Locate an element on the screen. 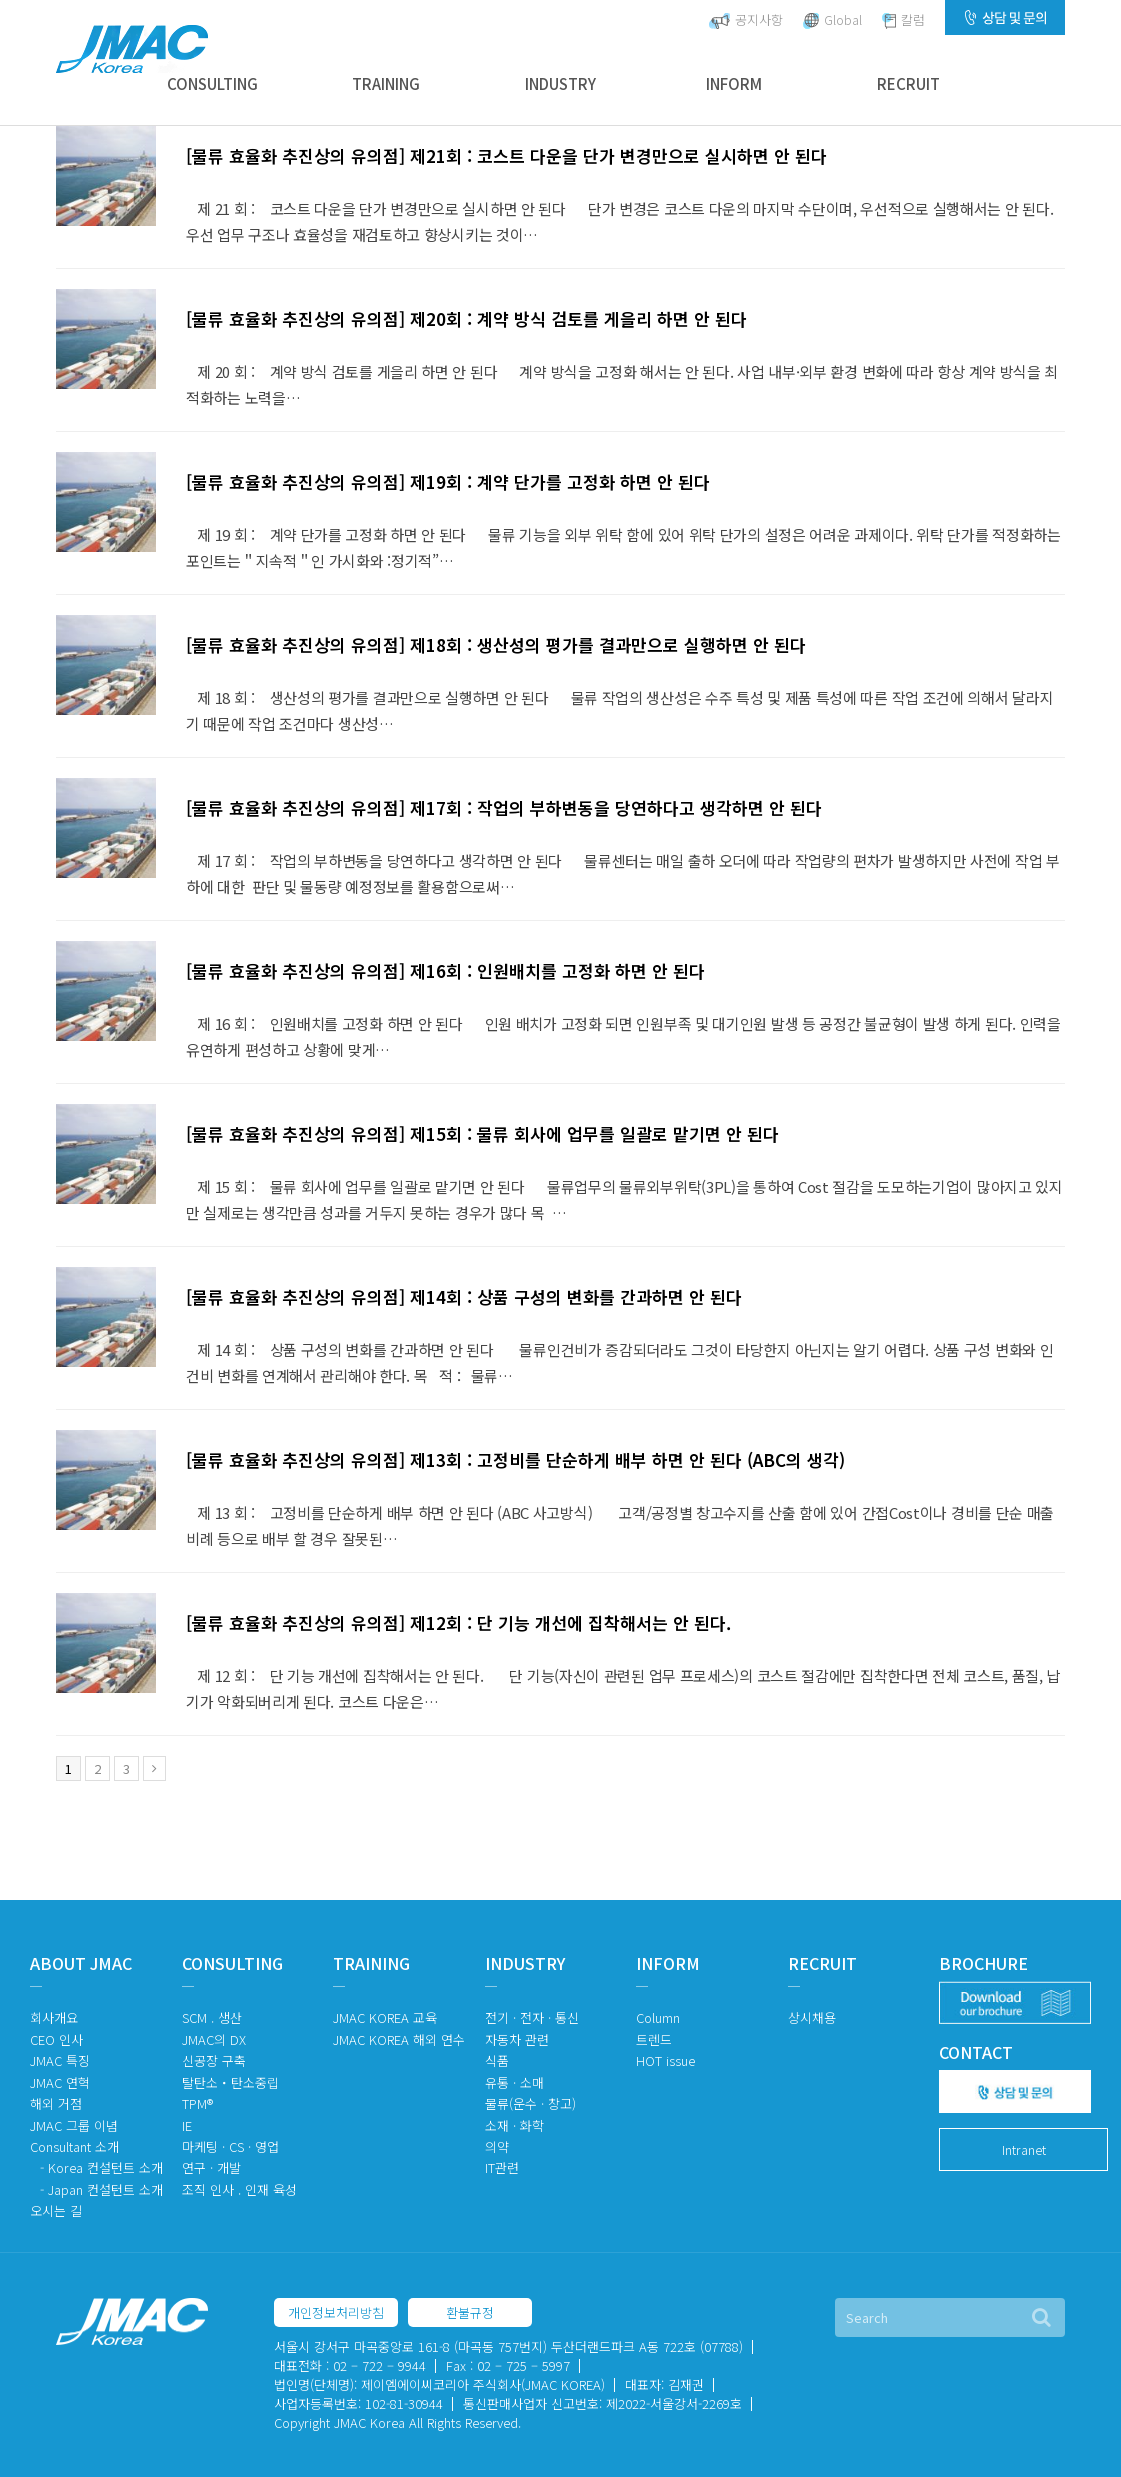 The image size is (1121, 2477). Column is located at coordinates (658, 2017).